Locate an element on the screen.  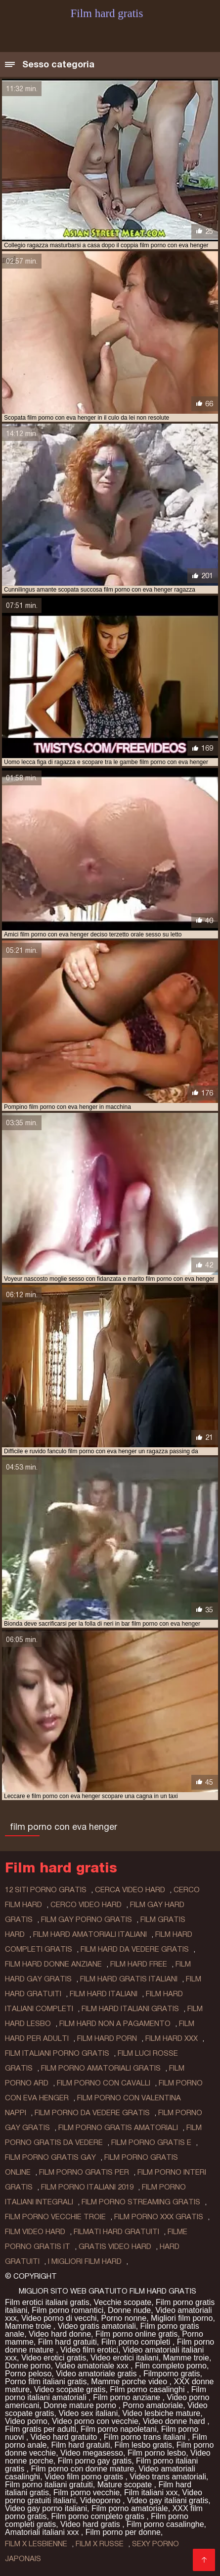
Video trans amatoriali is located at coordinates (168, 2476).